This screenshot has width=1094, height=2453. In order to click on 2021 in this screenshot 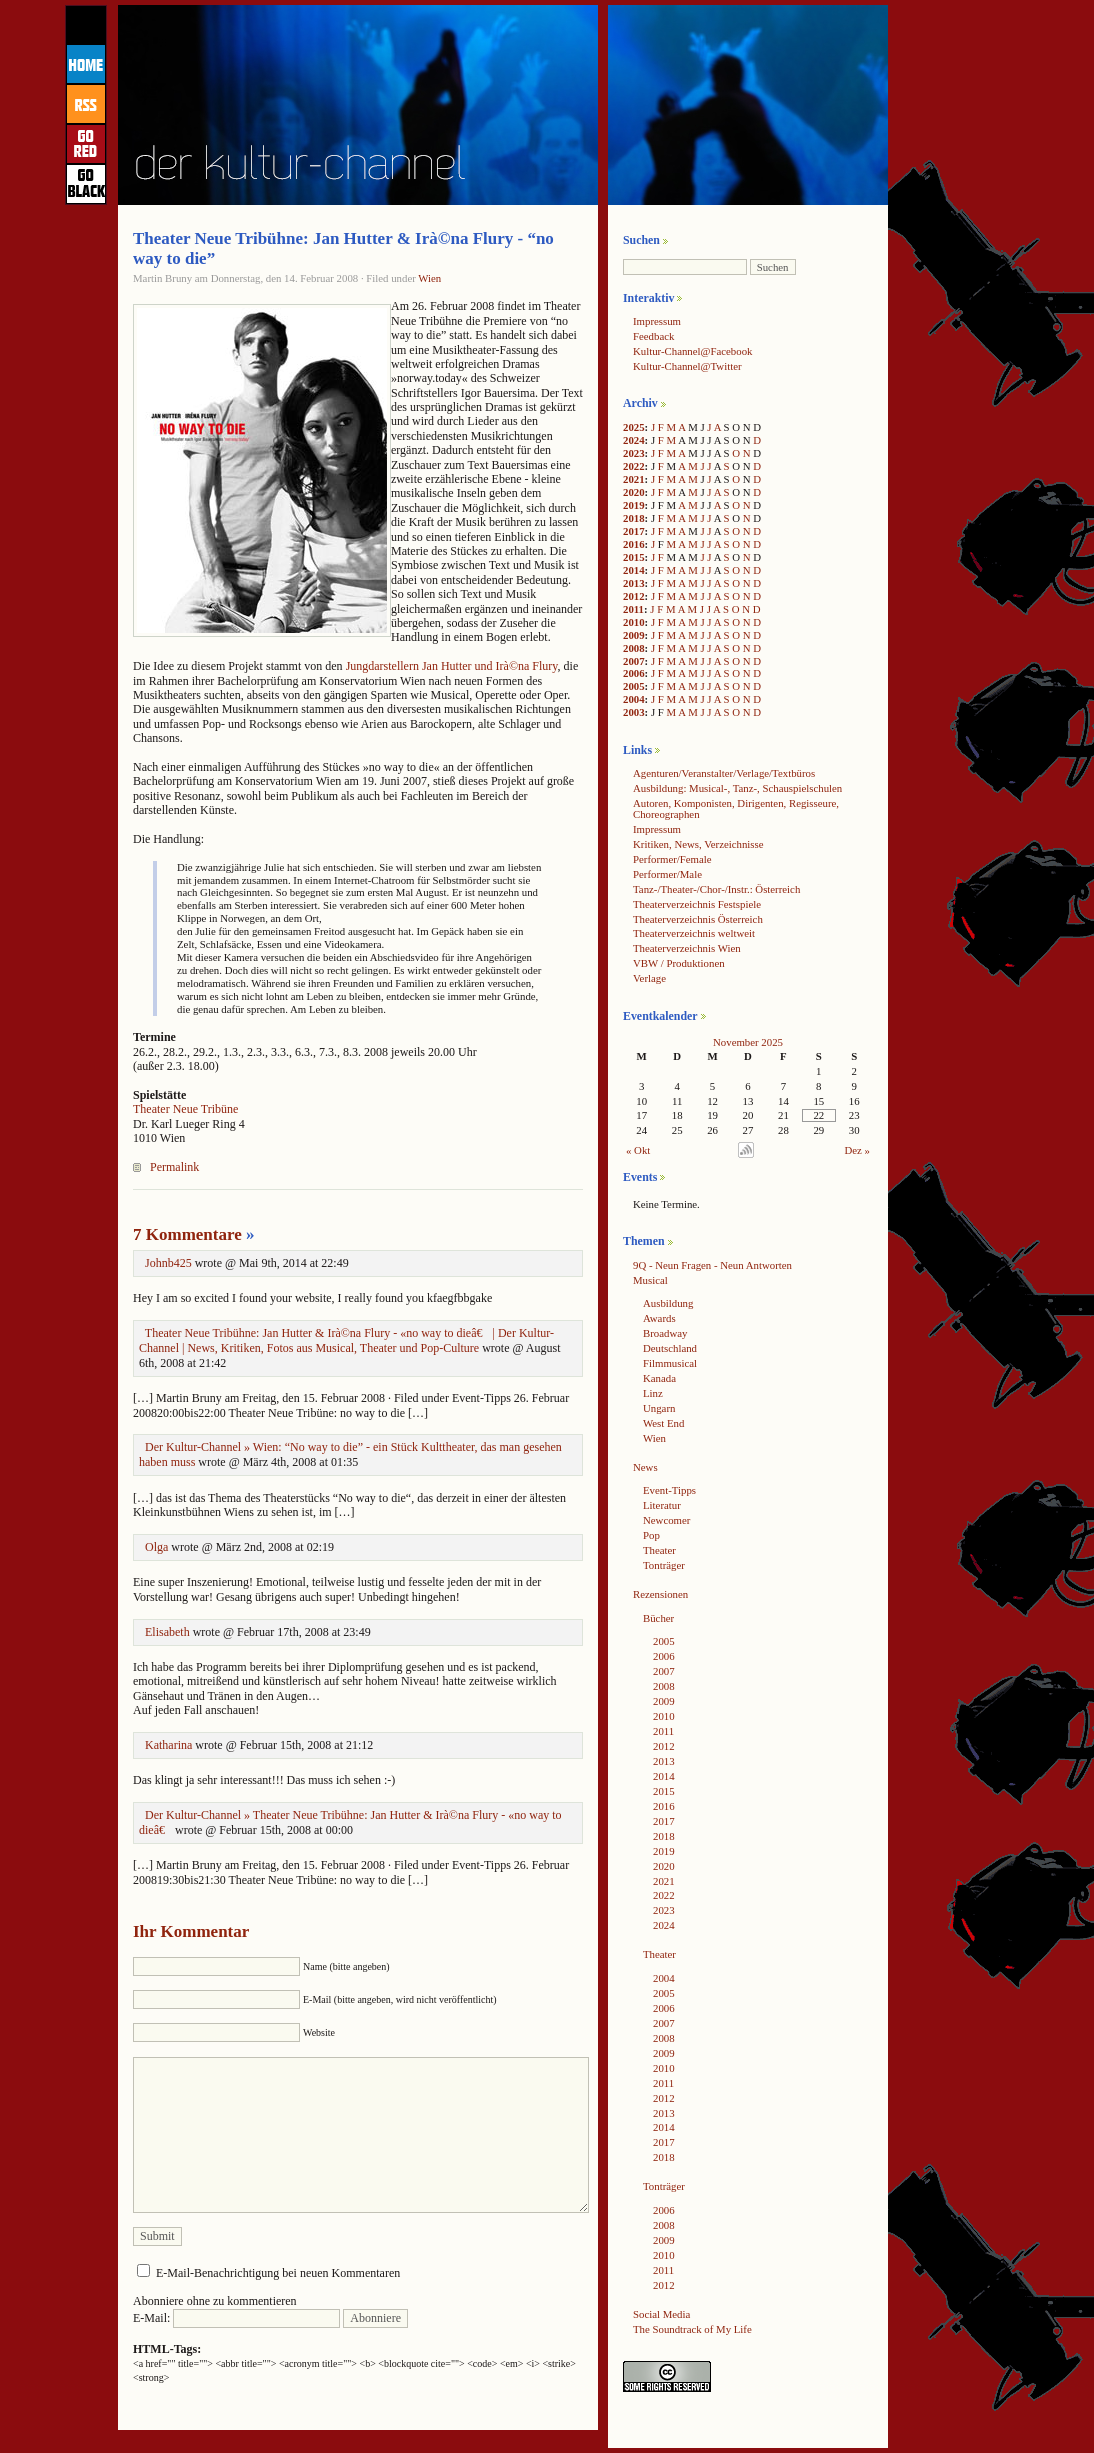, I will do `click(634, 479)`.